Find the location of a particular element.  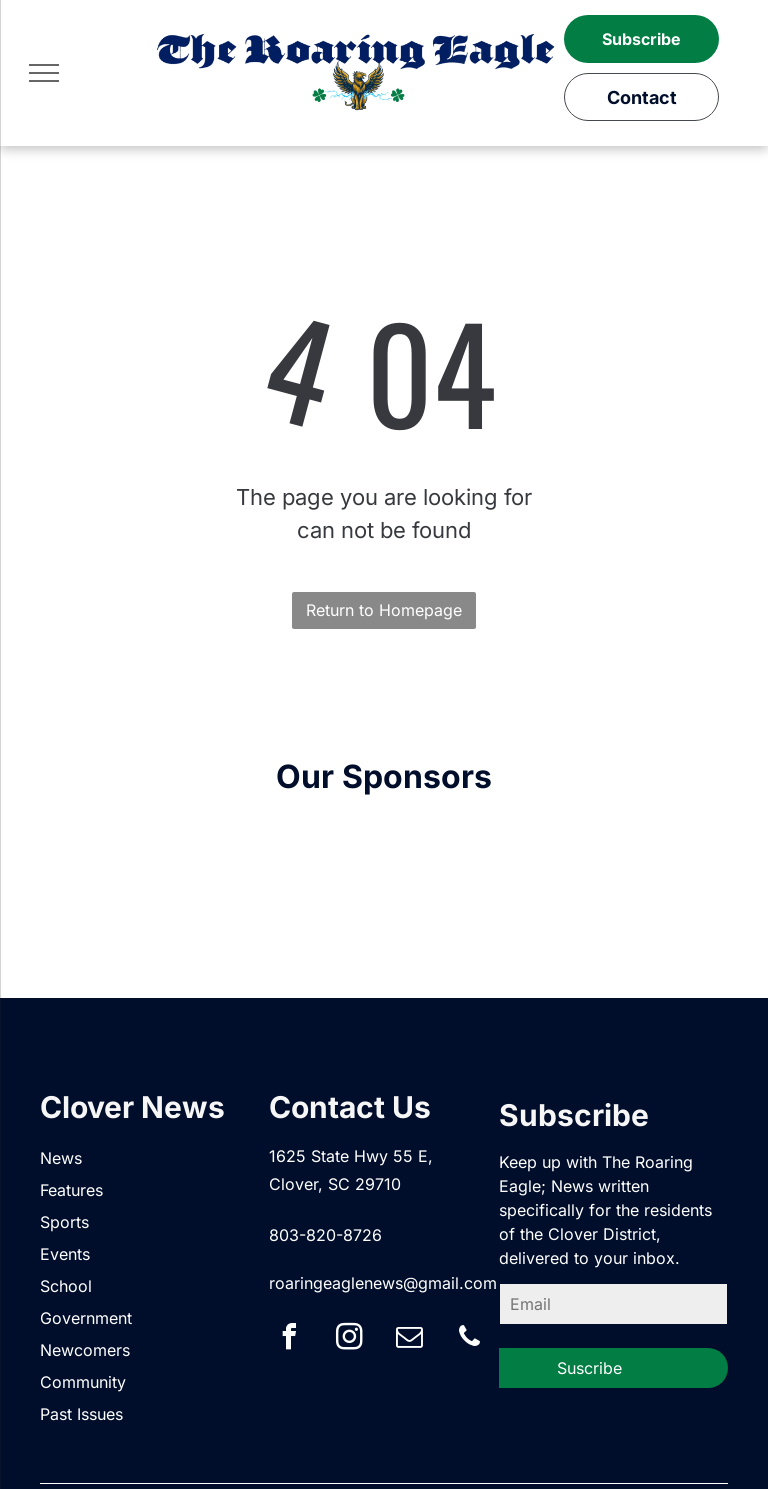

Newcomers is located at coordinates (85, 1350).